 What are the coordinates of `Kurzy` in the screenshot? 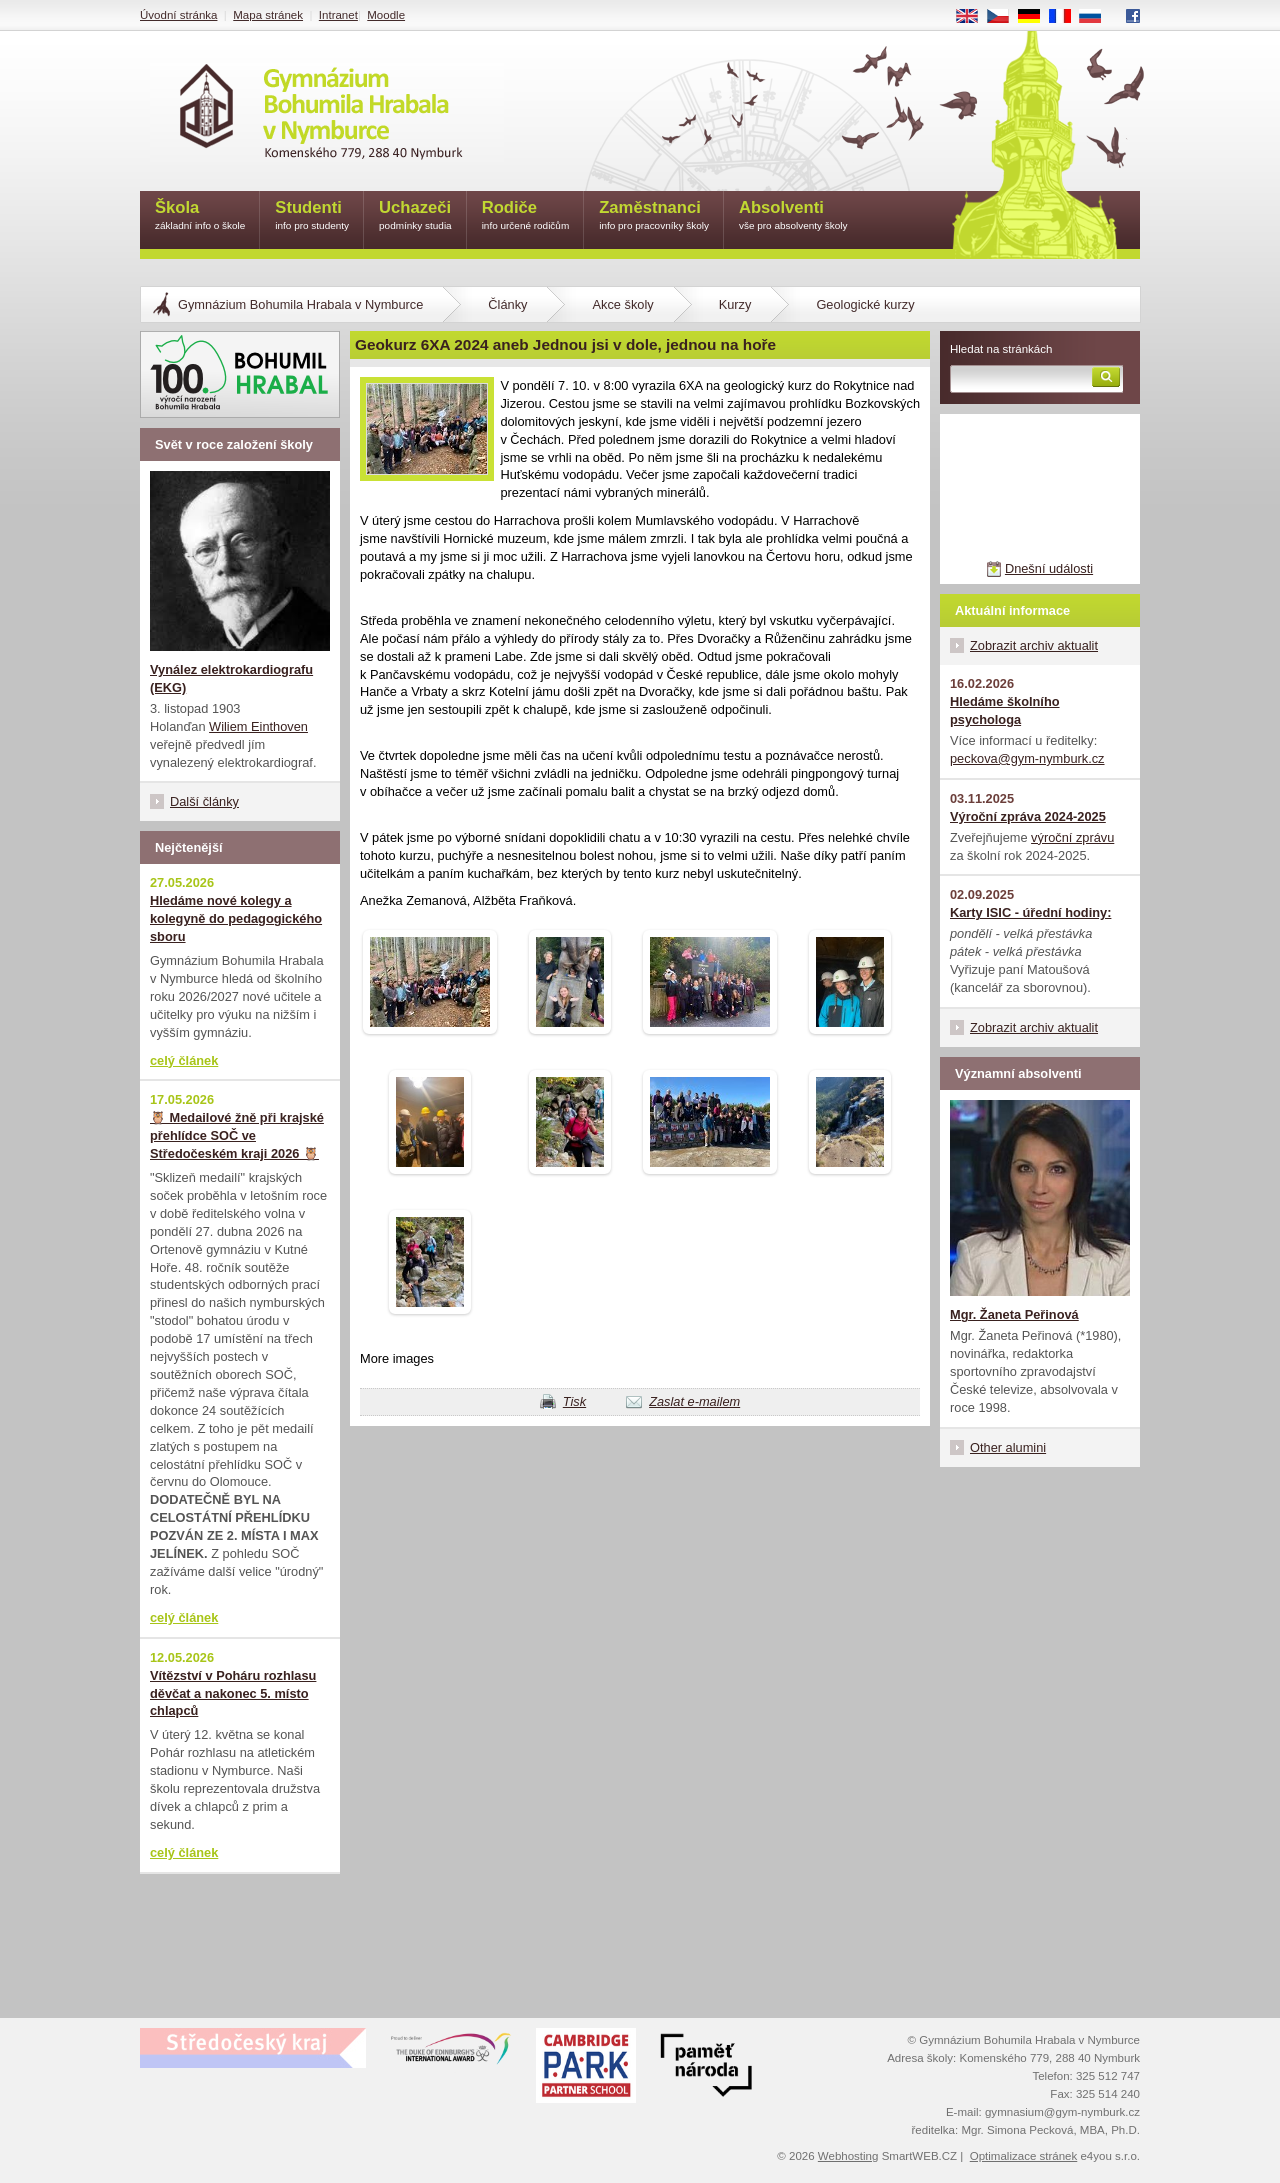 It's located at (735, 304).